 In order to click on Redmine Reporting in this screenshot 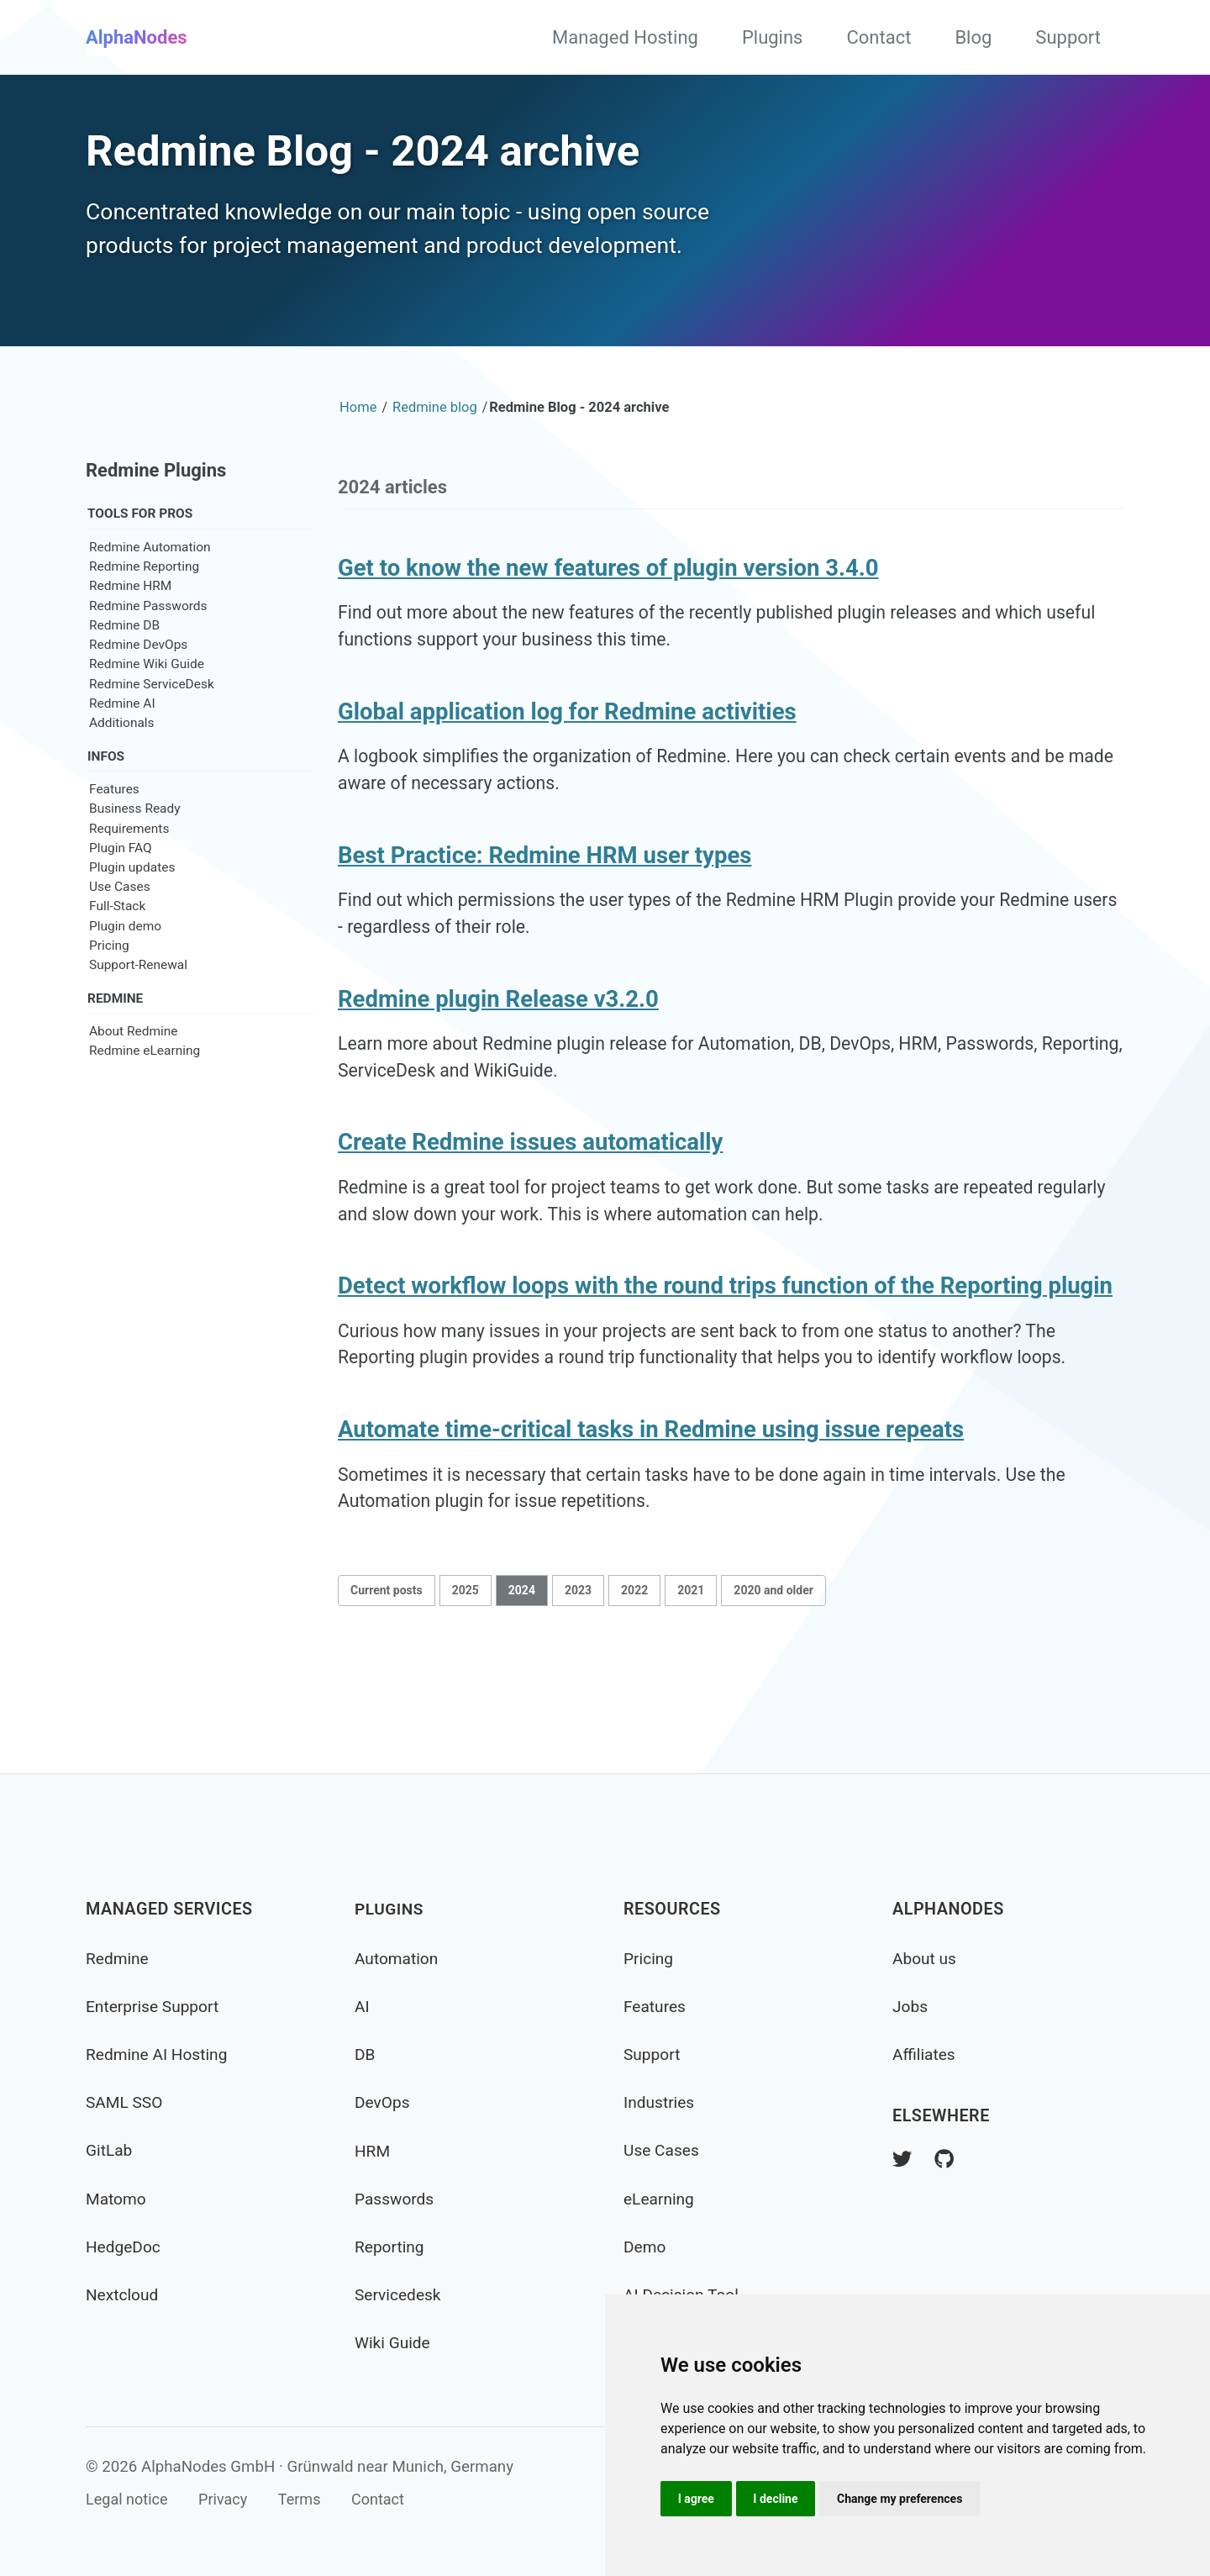, I will do `click(144, 609)`.